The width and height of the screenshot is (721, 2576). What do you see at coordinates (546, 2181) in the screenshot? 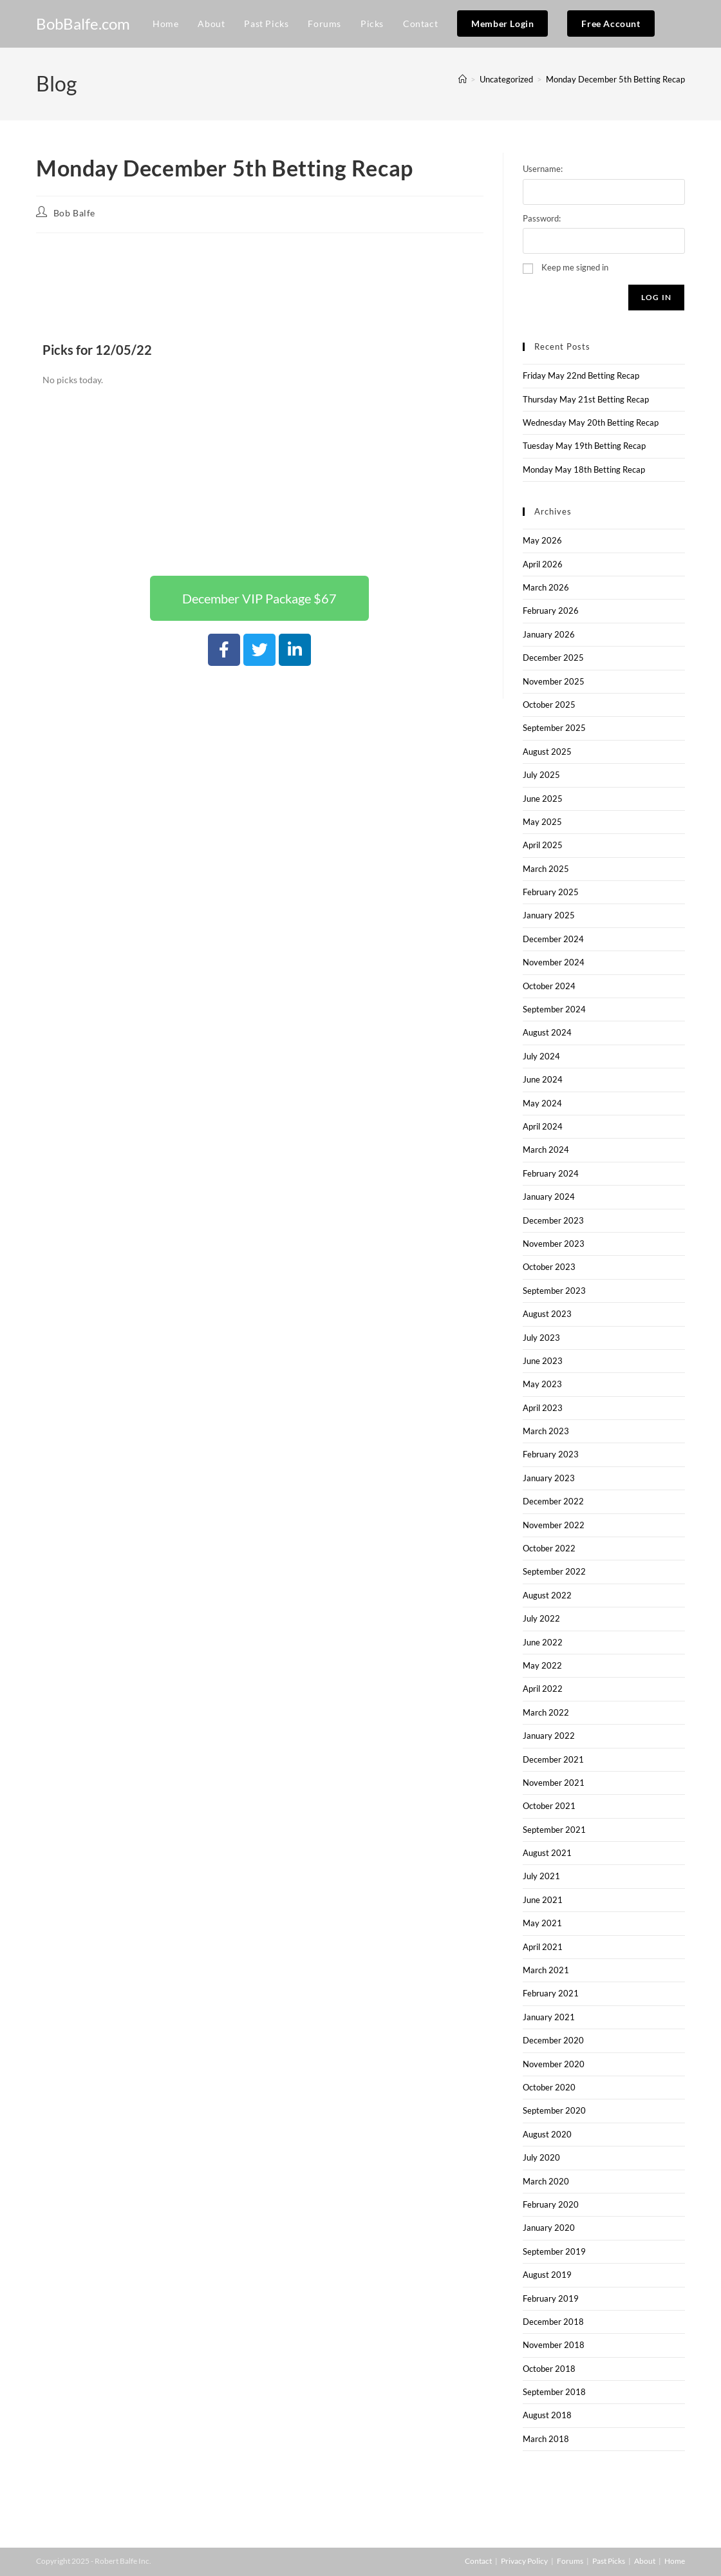
I see `March 2020` at bounding box center [546, 2181].